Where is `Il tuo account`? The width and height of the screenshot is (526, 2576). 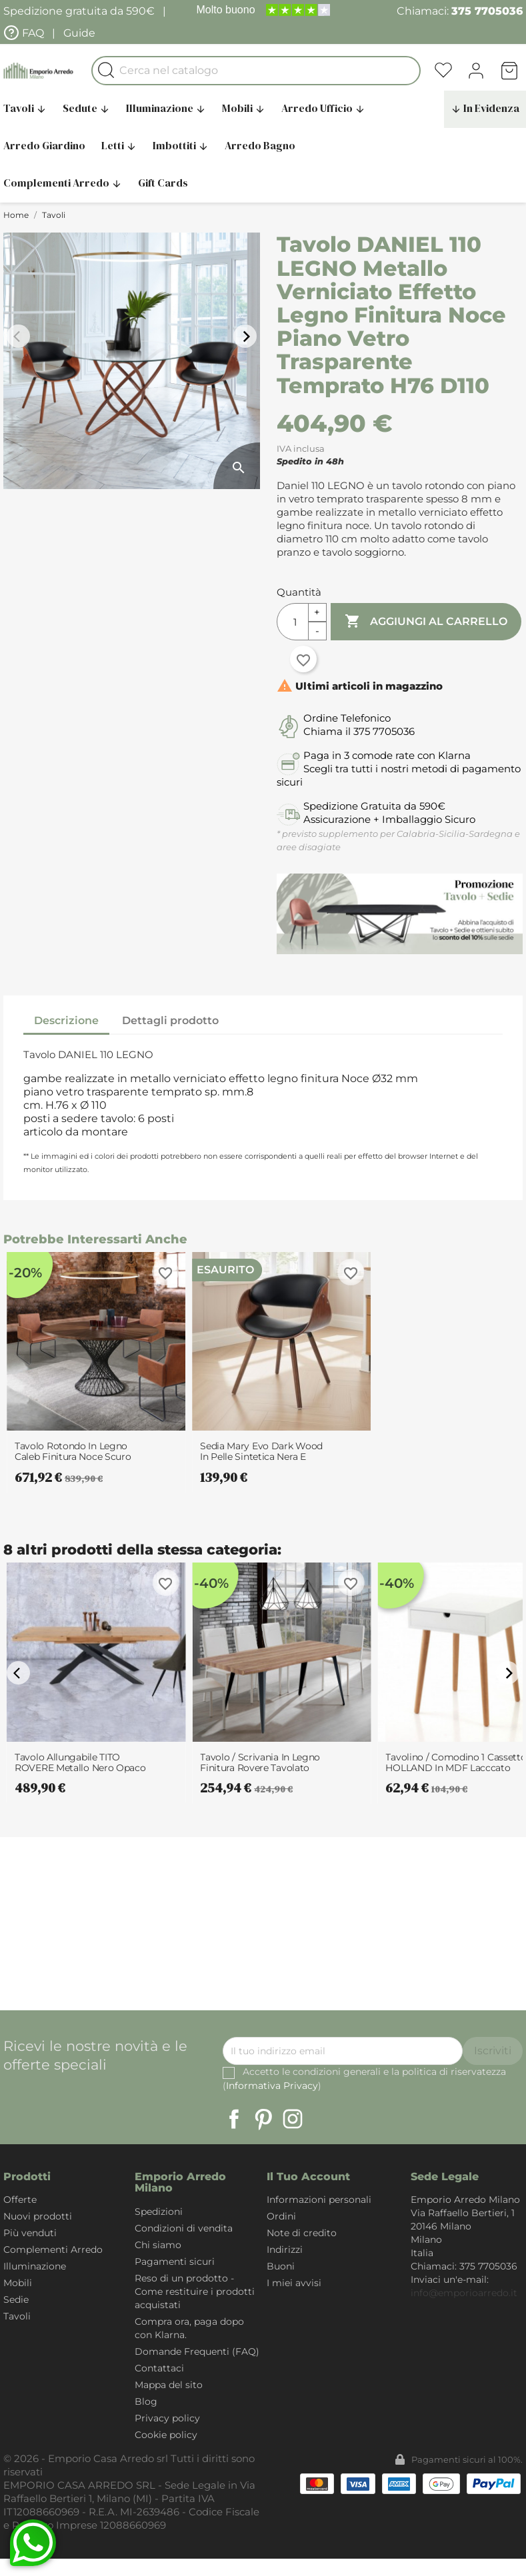
Il tuo account is located at coordinates (308, 2176).